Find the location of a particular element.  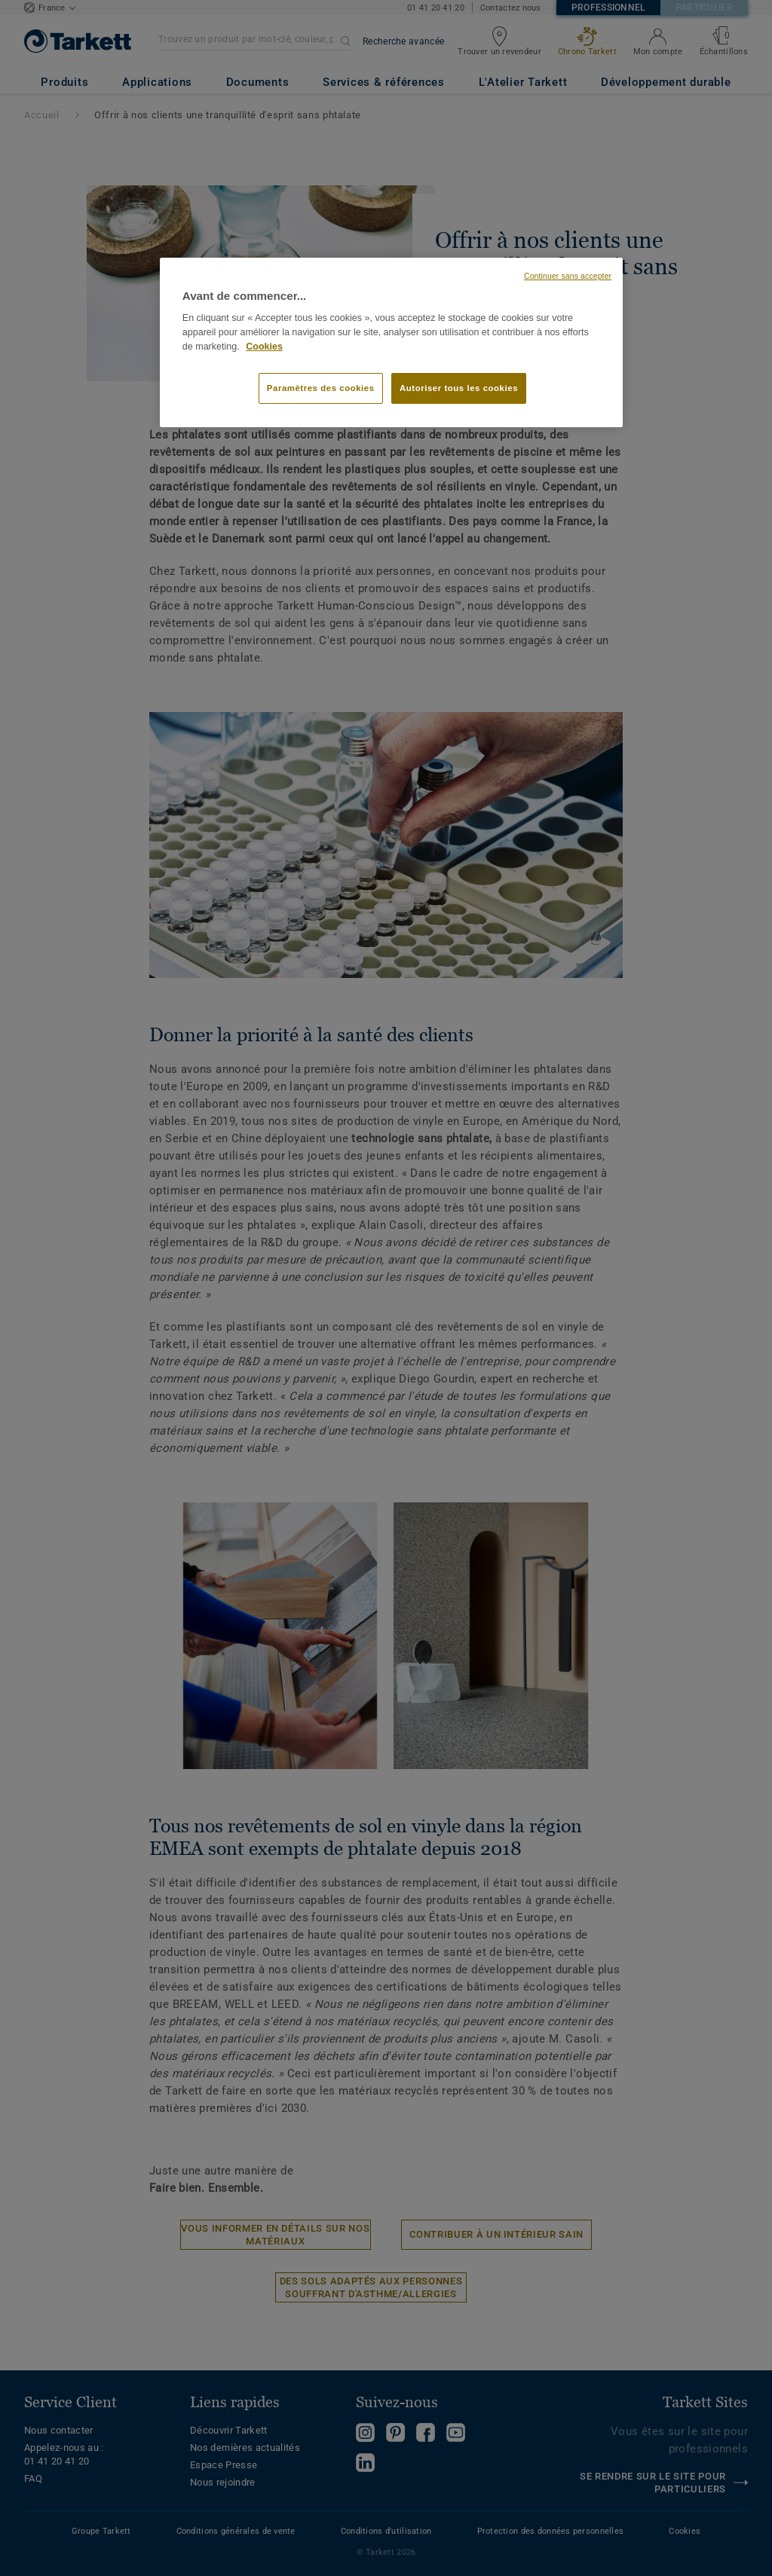

Continuer sans accepter is located at coordinates (567, 275).